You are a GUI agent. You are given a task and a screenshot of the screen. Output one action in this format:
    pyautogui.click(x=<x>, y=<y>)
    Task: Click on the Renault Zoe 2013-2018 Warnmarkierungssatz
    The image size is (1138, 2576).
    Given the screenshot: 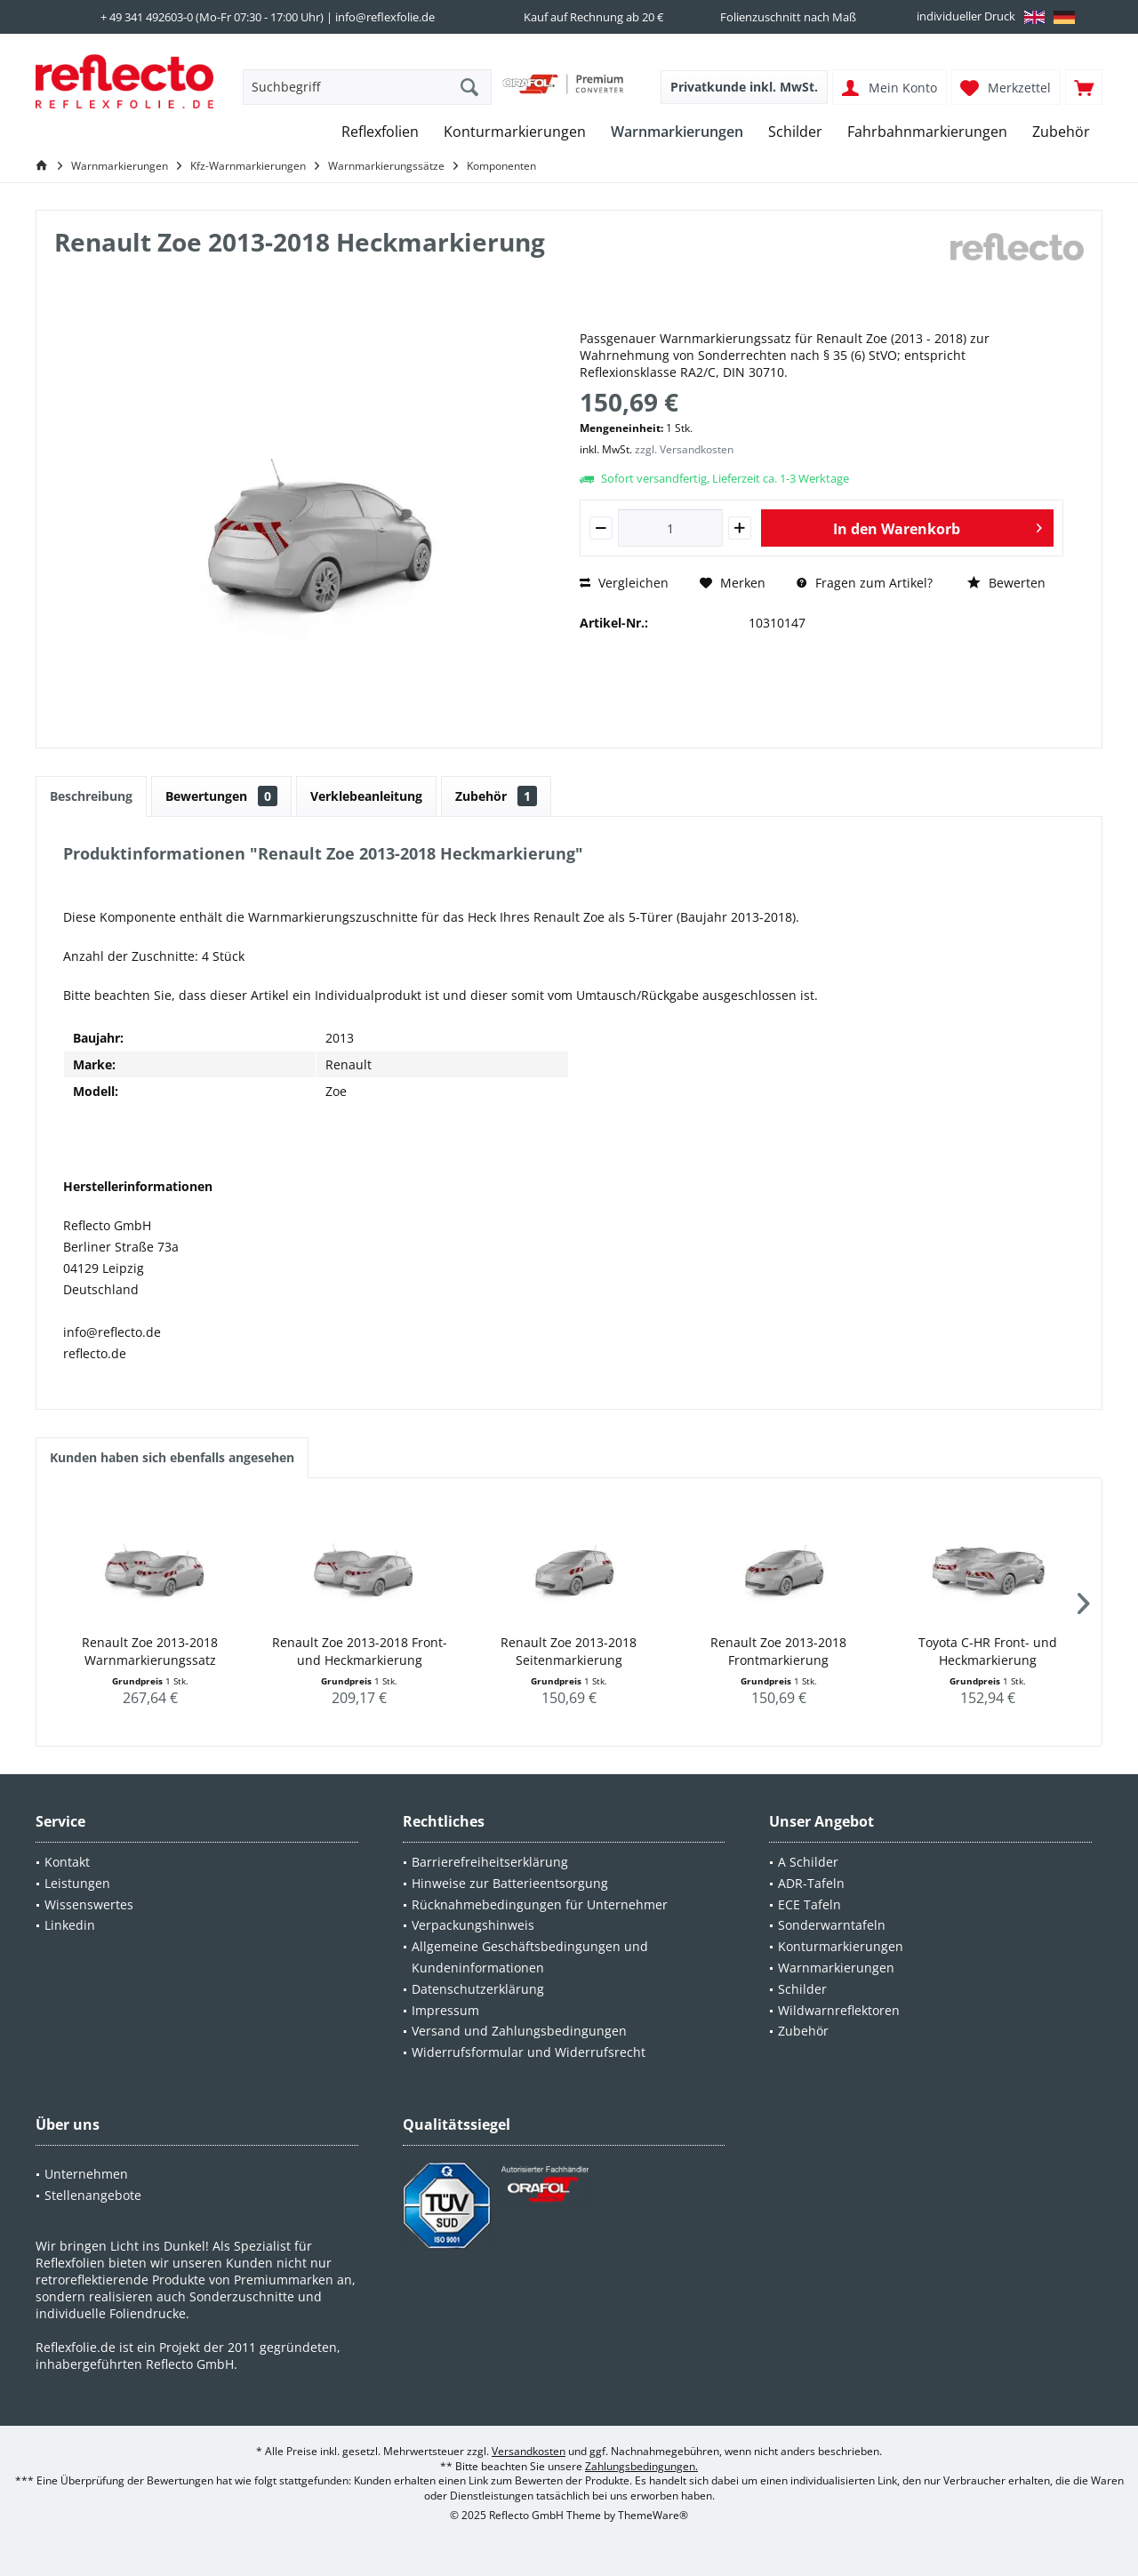 What is the action you would take?
    pyautogui.click(x=150, y=1651)
    